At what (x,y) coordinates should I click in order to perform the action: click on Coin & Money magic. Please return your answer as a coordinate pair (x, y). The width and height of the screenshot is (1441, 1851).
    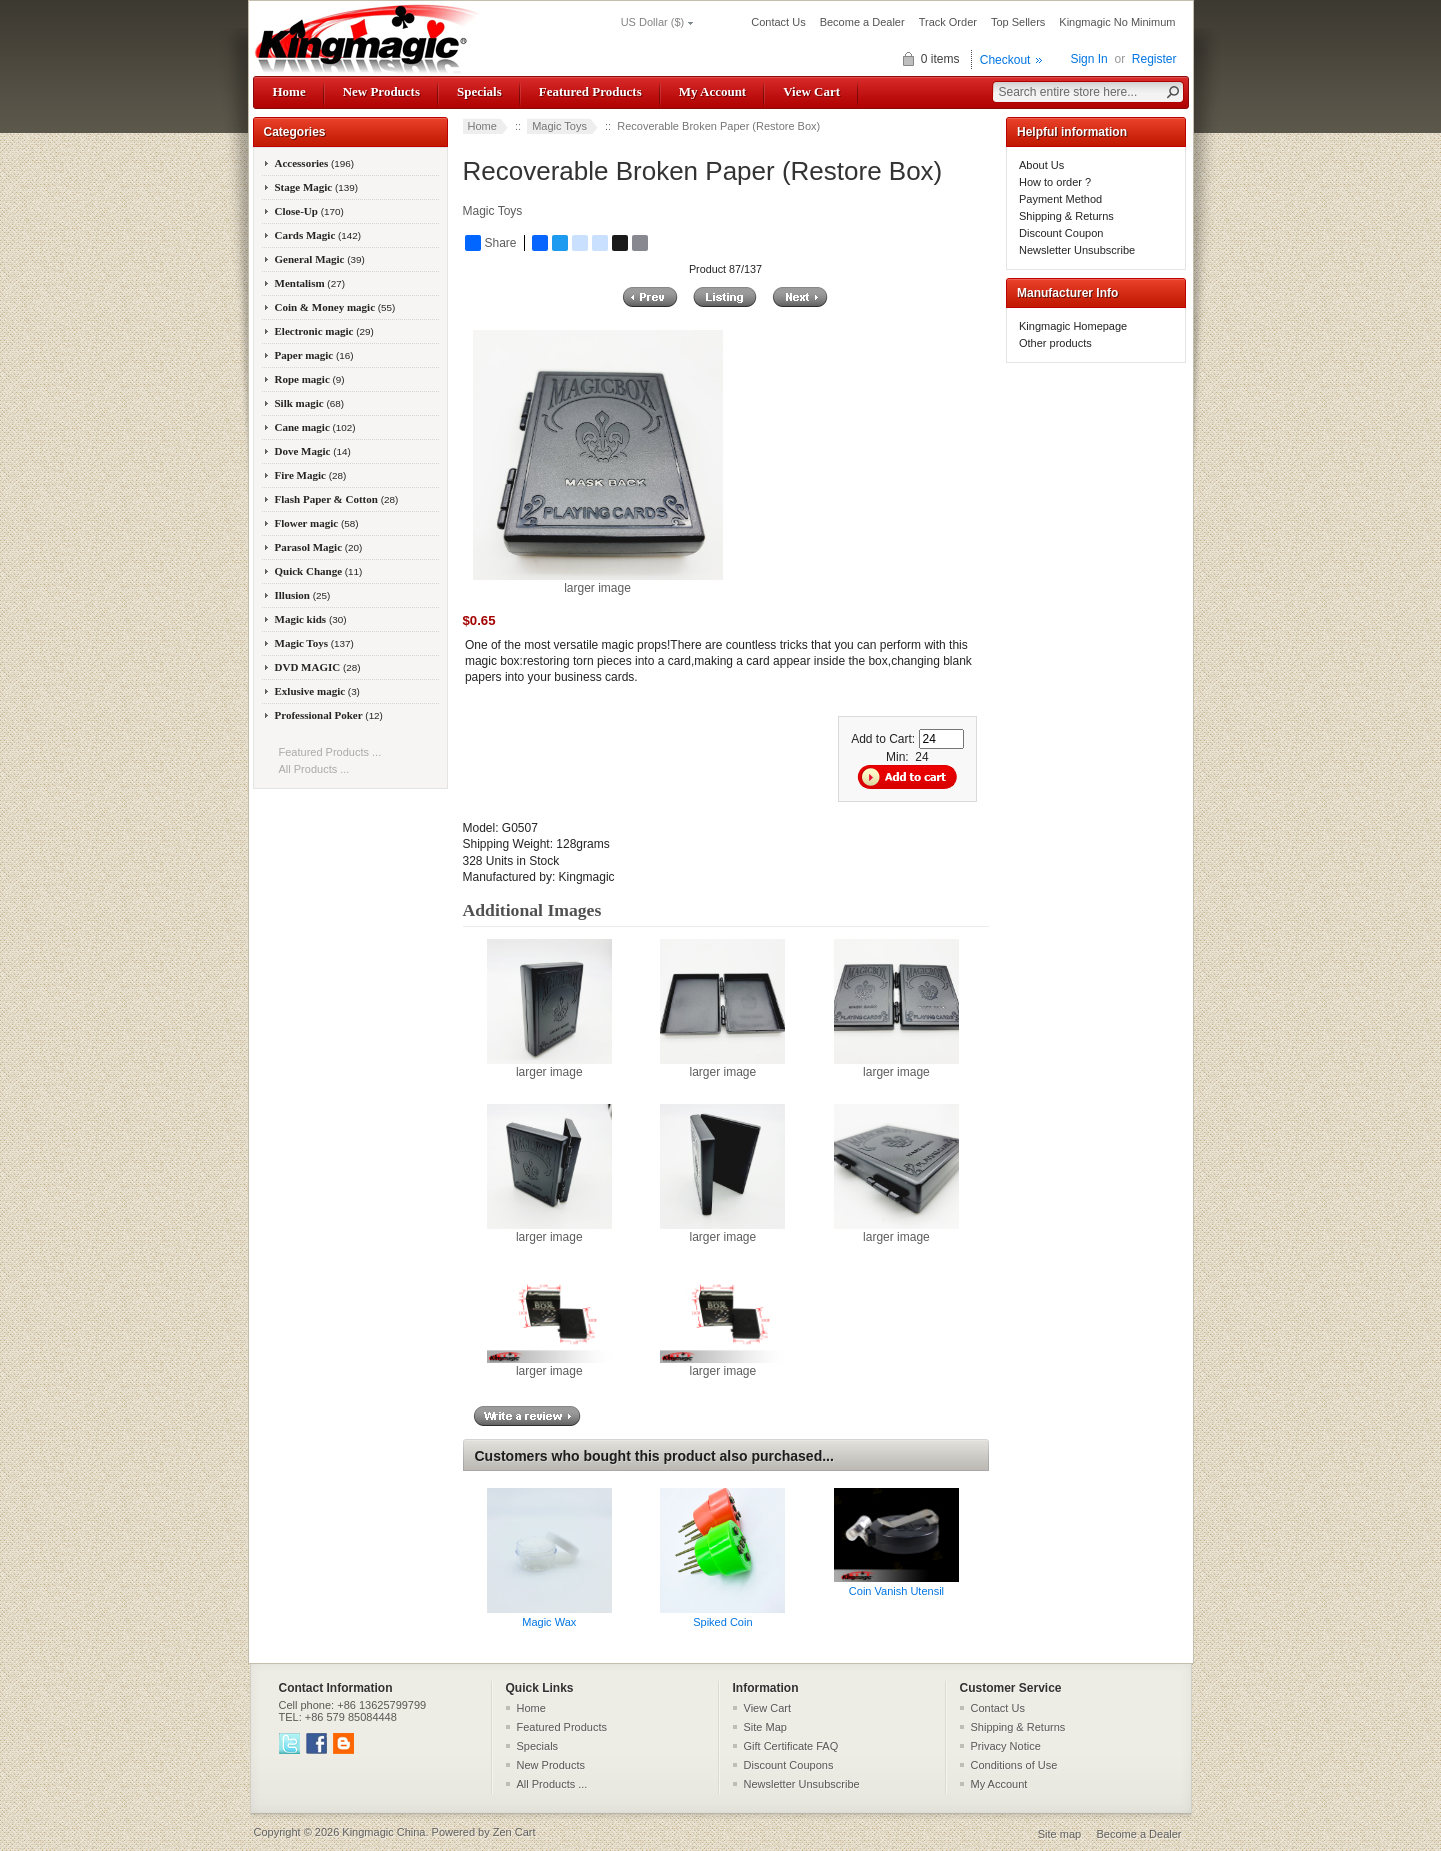
    Looking at the image, I should click on (335, 307).